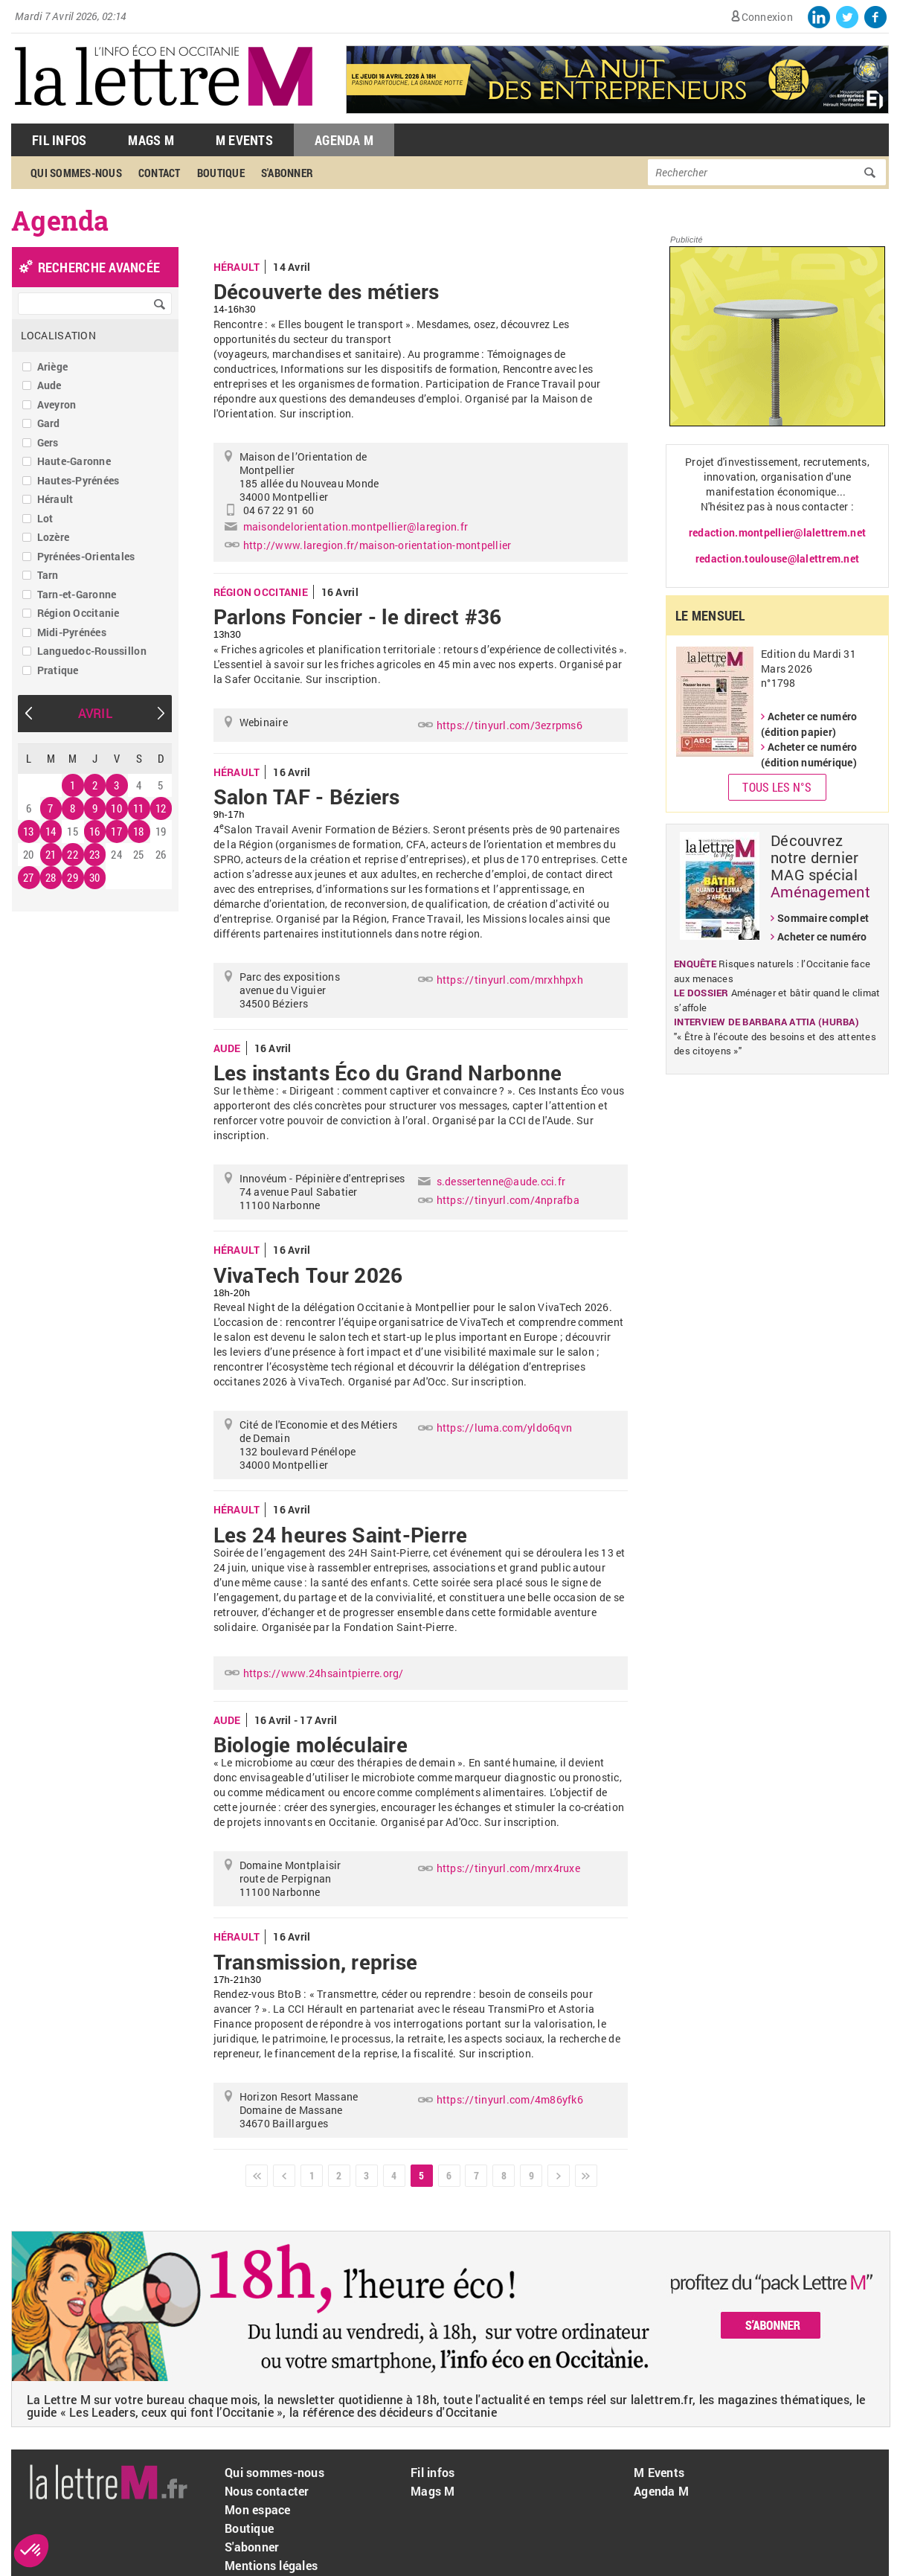  I want to click on http://www.laregion.fr/maison-orientation-montpellier, so click(377, 545).